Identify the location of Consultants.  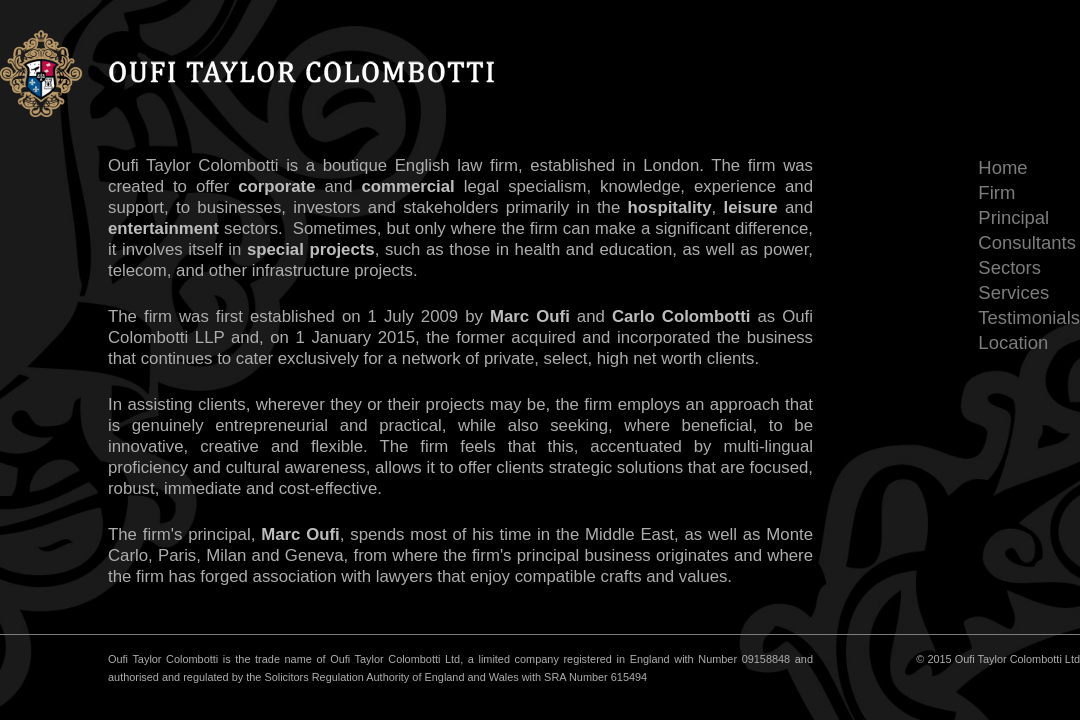
(1027, 242).